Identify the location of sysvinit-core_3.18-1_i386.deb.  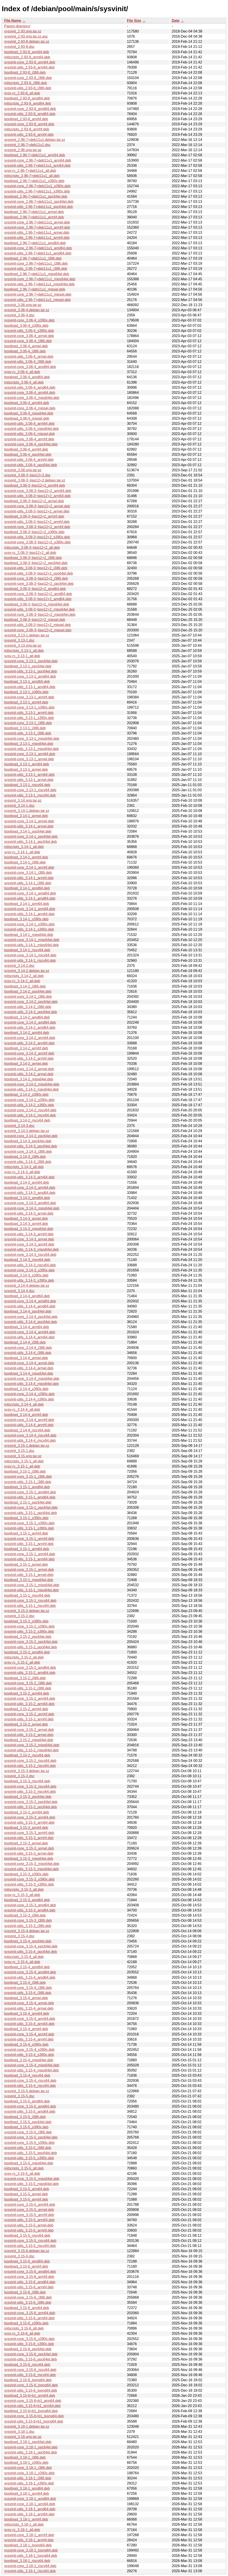
(28, 2468).